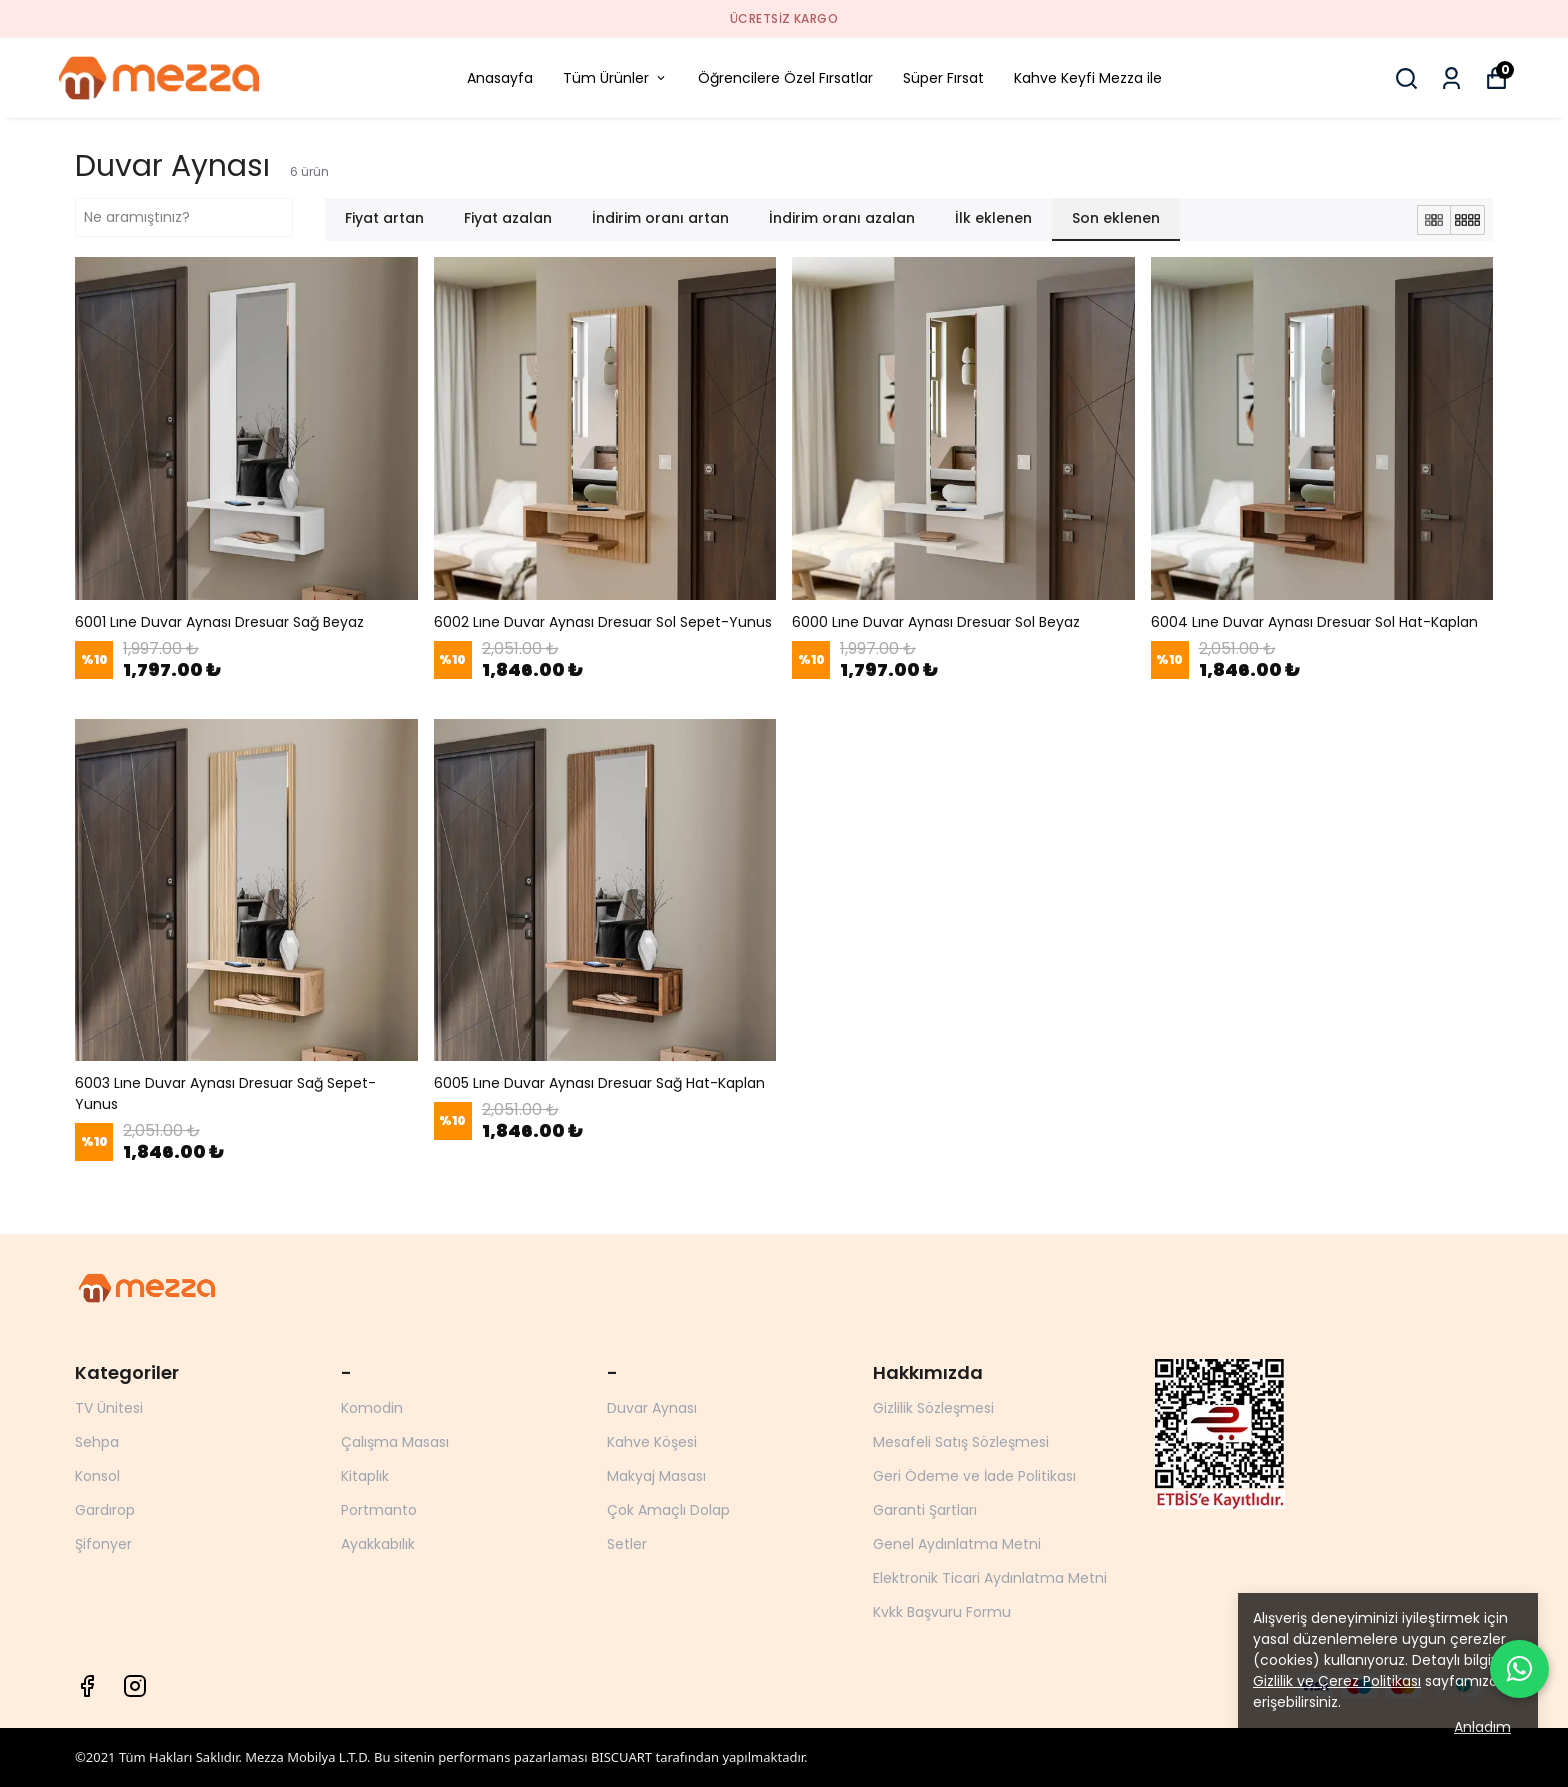 This screenshot has width=1568, height=1787. What do you see at coordinates (656, 1476) in the screenshot?
I see `Makyaj Masası` at bounding box center [656, 1476].